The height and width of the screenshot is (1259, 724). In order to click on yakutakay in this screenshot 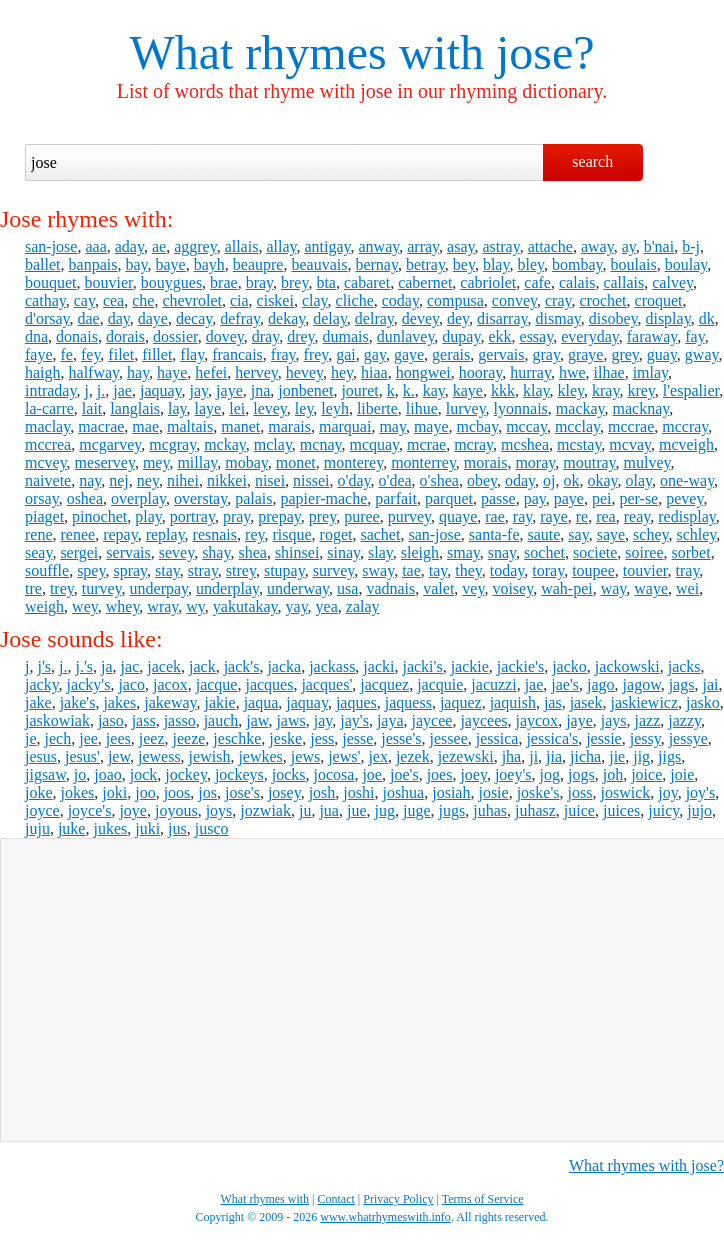, I will do `click(245, 606)`.